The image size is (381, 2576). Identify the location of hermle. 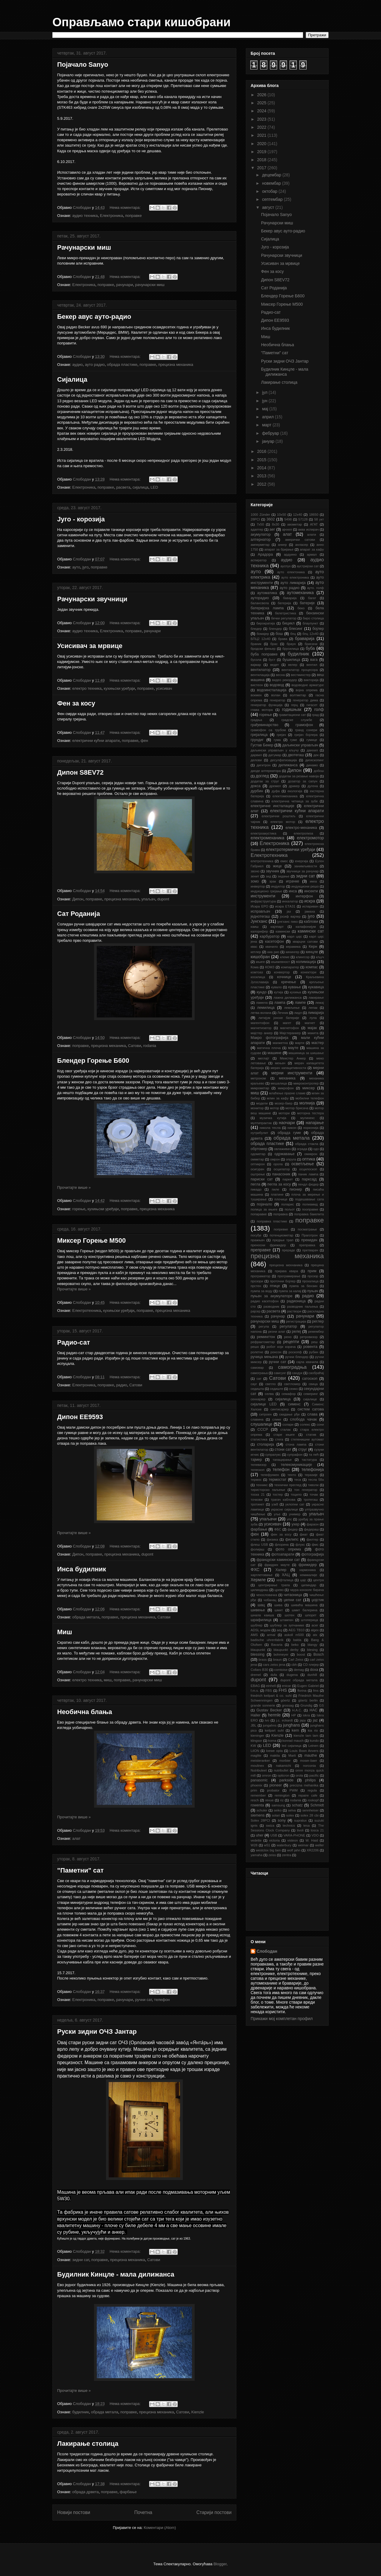
(274, 1715).